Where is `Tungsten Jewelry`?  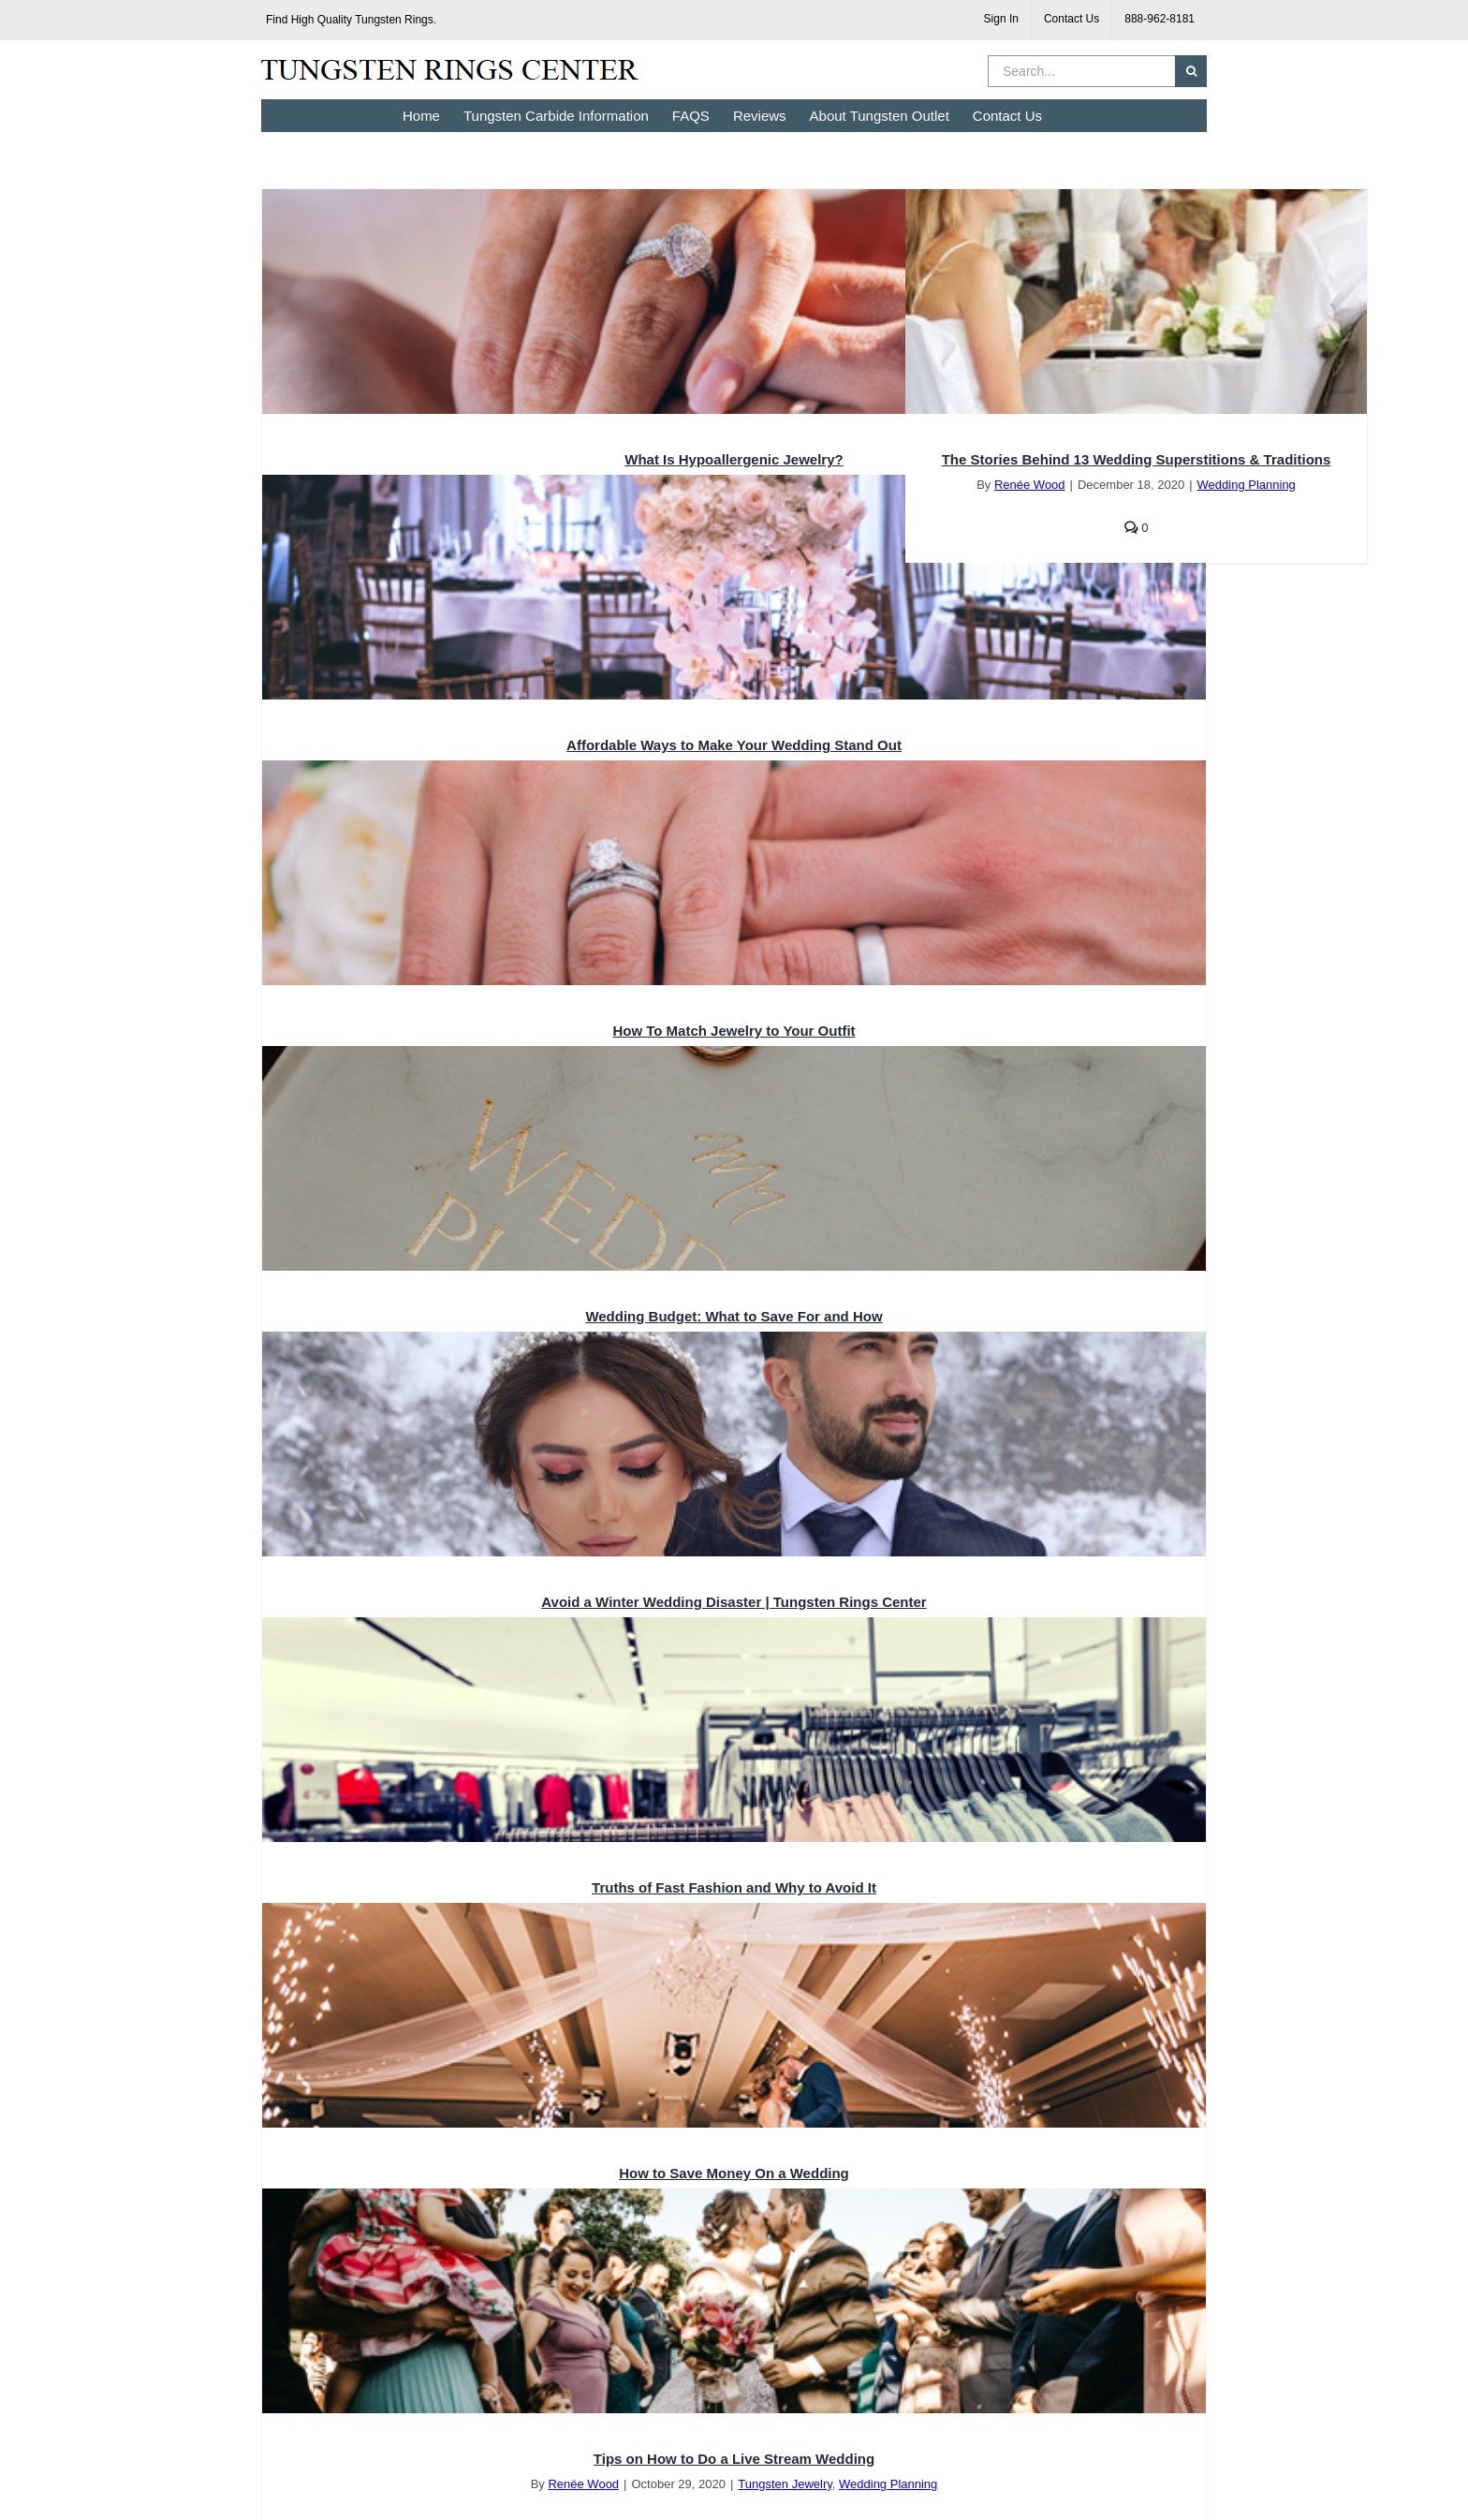
Tungsten Jewelry is located at coordinates (784, 2484).